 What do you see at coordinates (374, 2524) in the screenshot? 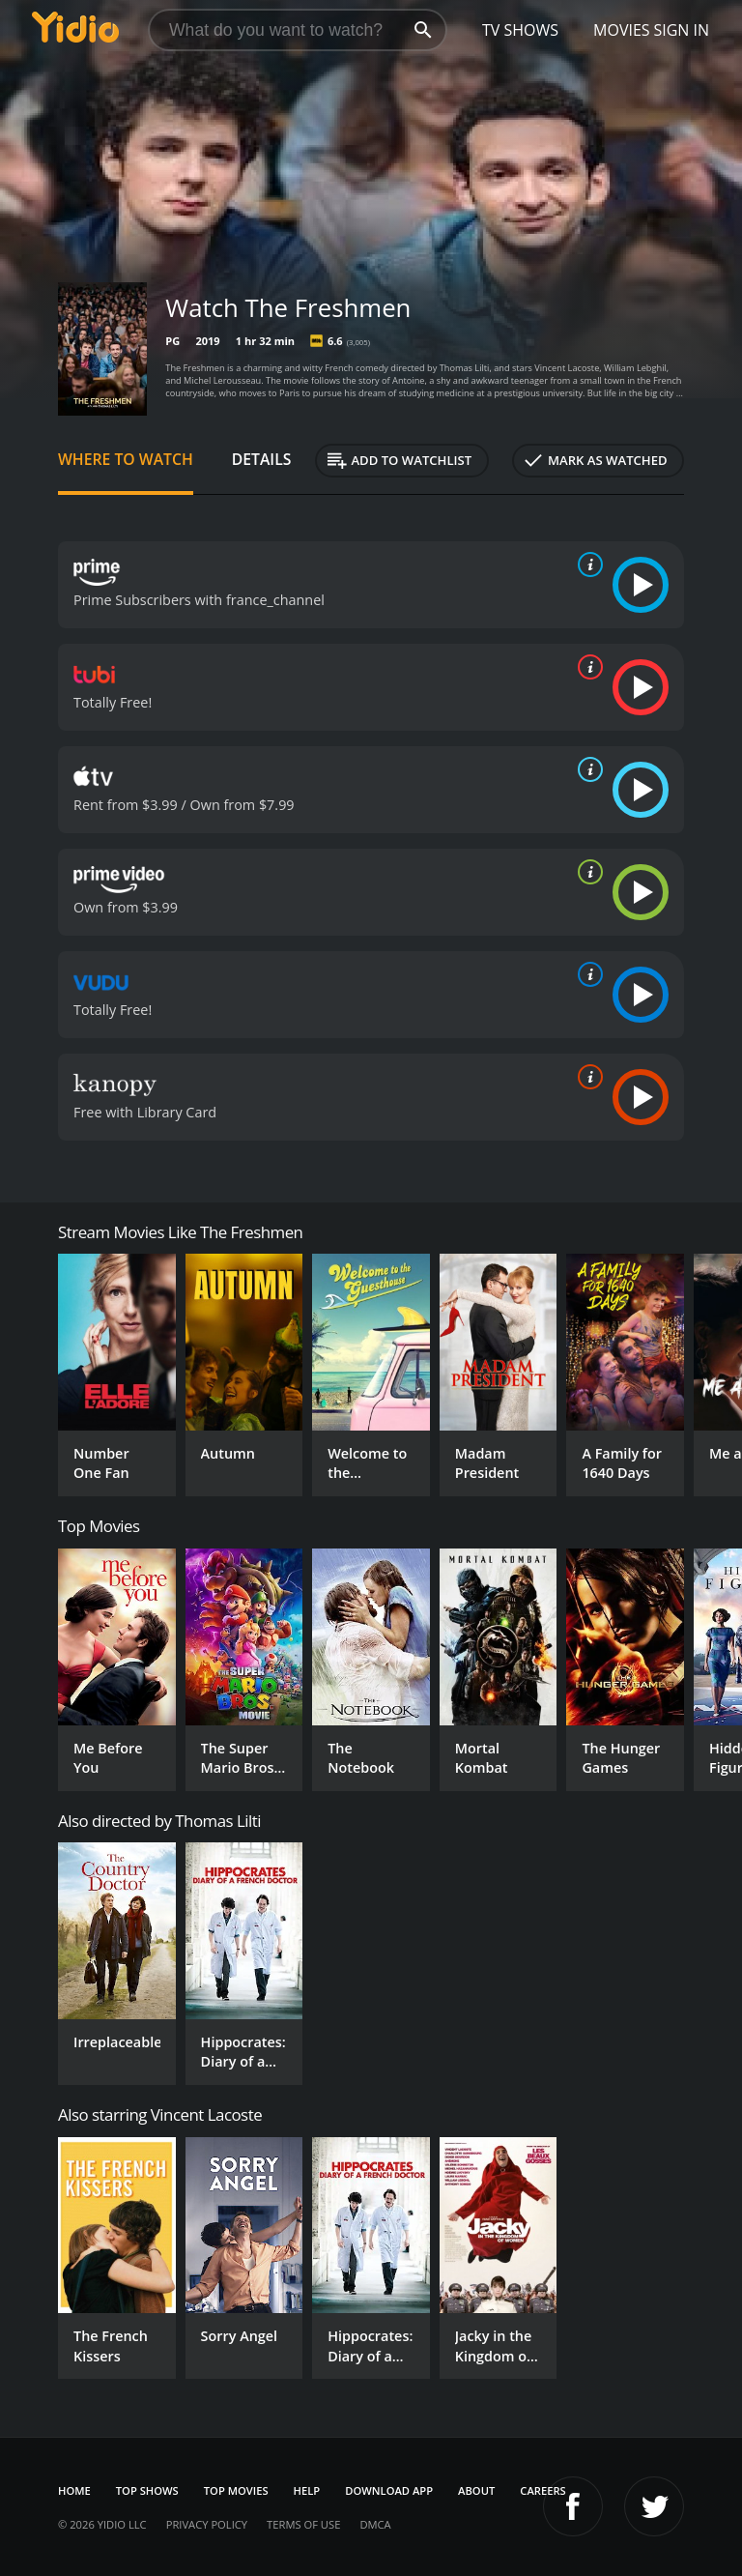
I see `DMCA` at bounding box center [374, 2524].